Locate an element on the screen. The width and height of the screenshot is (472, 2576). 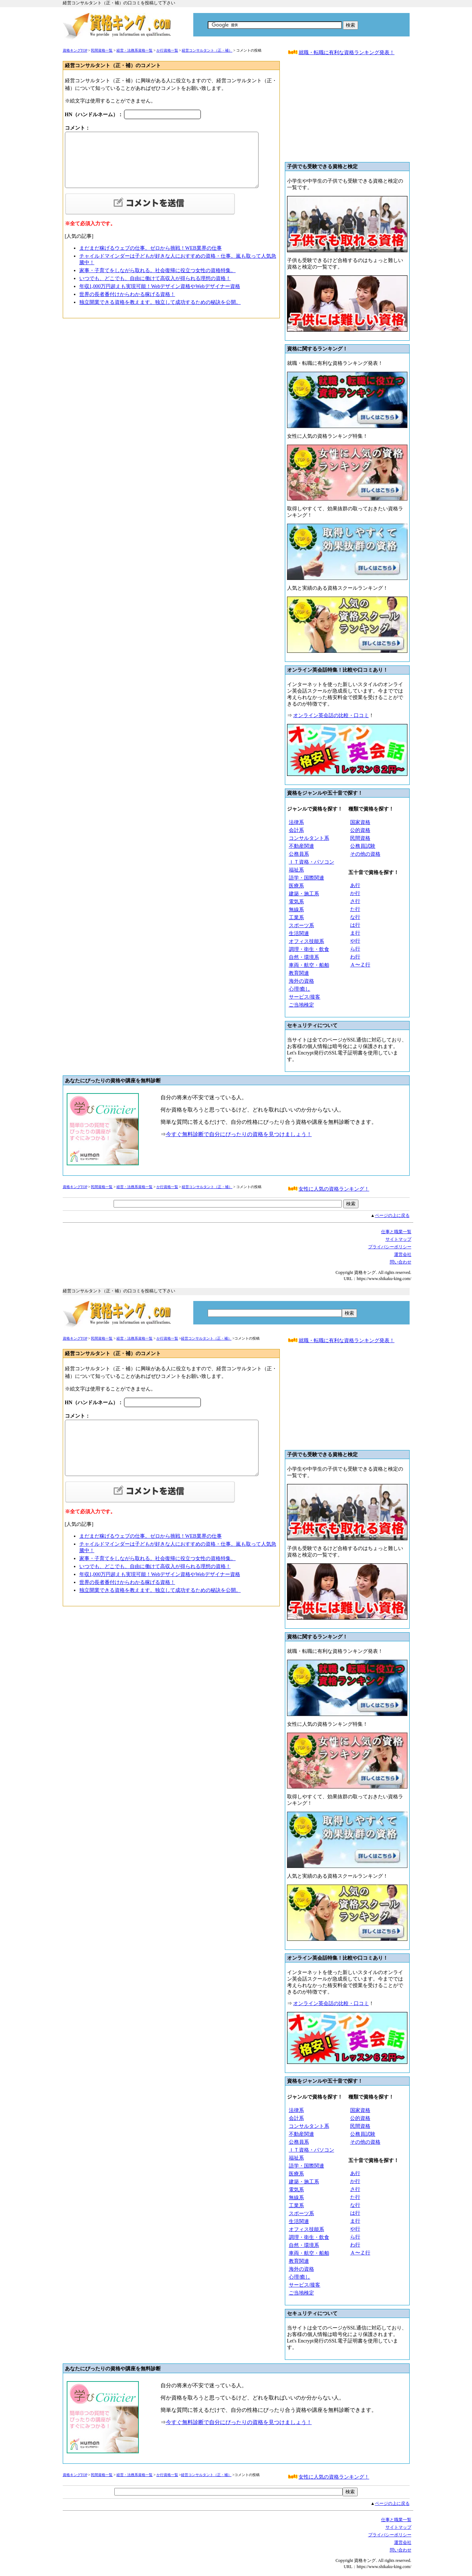
オフィス技能系 is located at coordinates (306, 941).